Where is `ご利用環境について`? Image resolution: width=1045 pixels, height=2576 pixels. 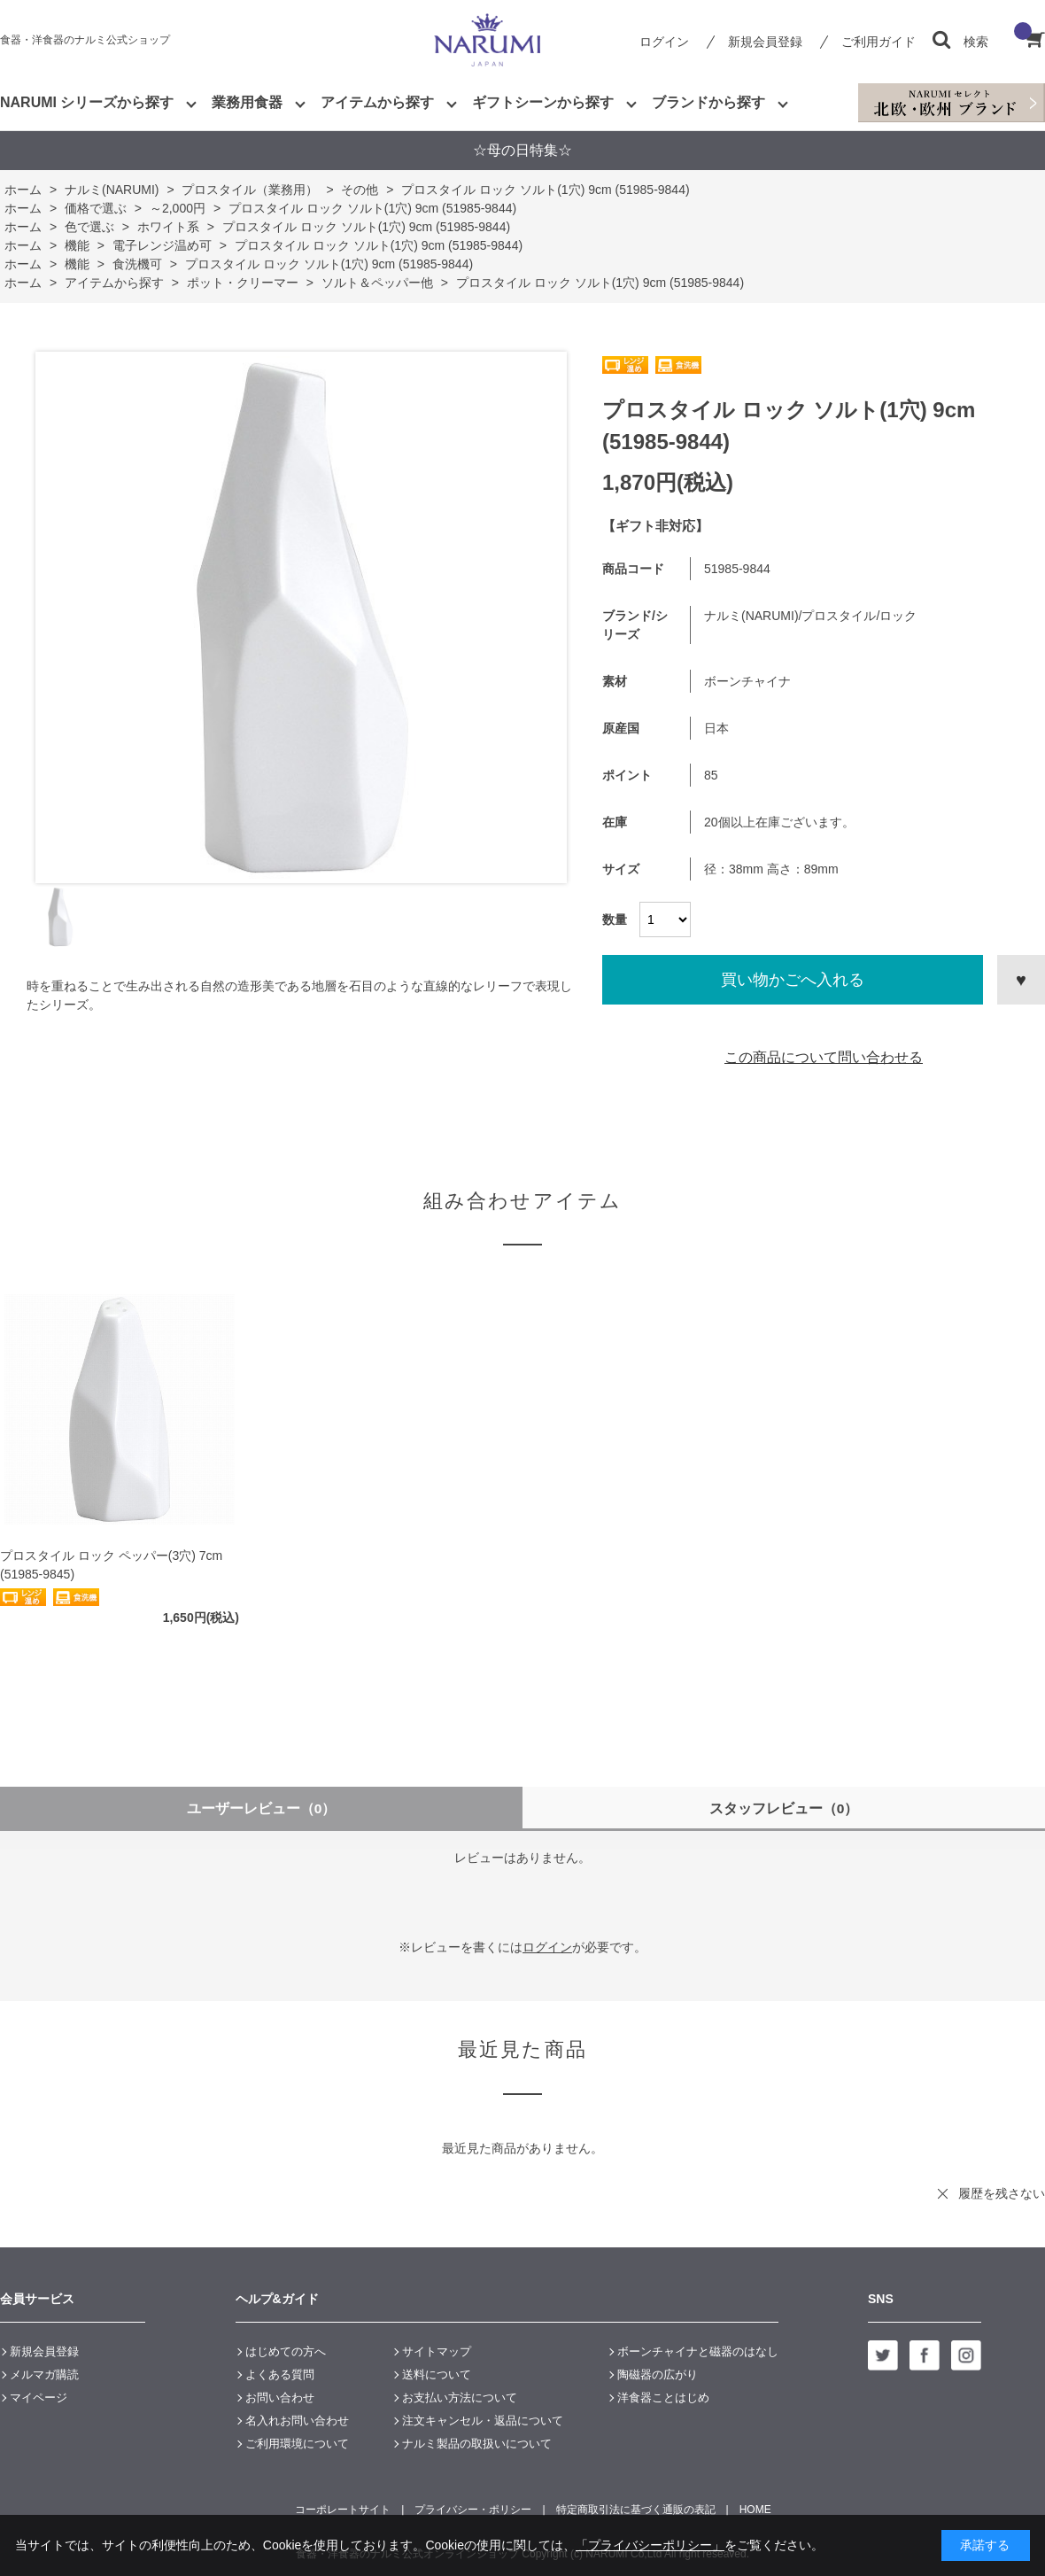 ご利用環境について is located at coordinates (297, 2443).